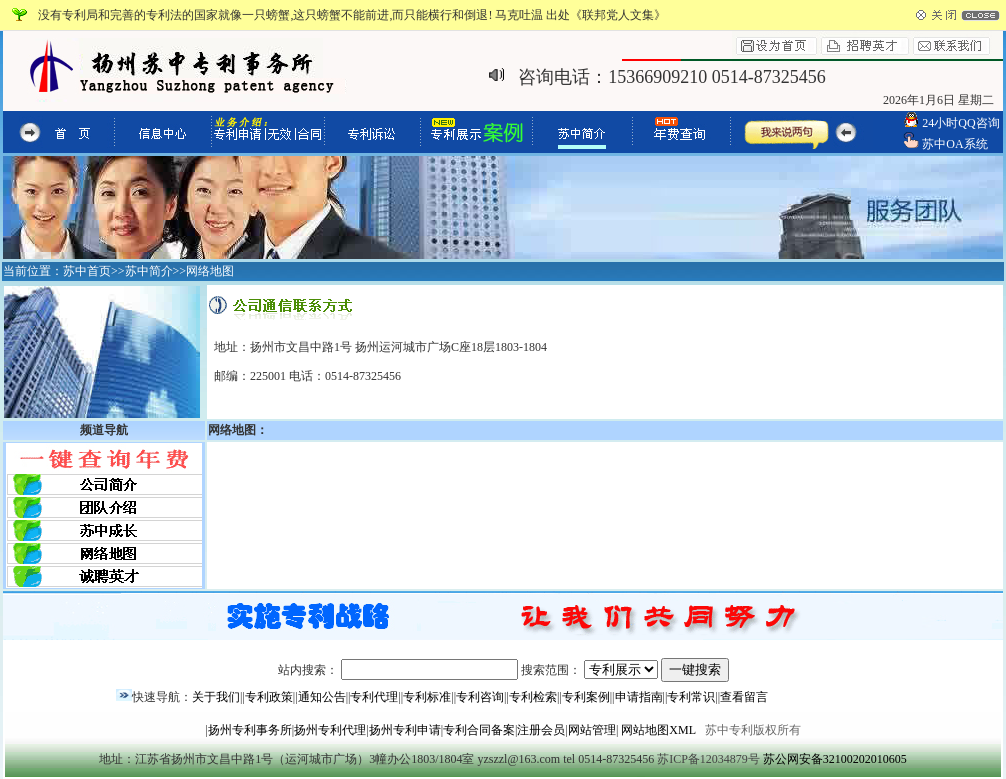 The width and height of the screenshot is (1006, 779). Describe the element at coordinates (322, 697) in the screenshot. I see `通知公告` at that location.